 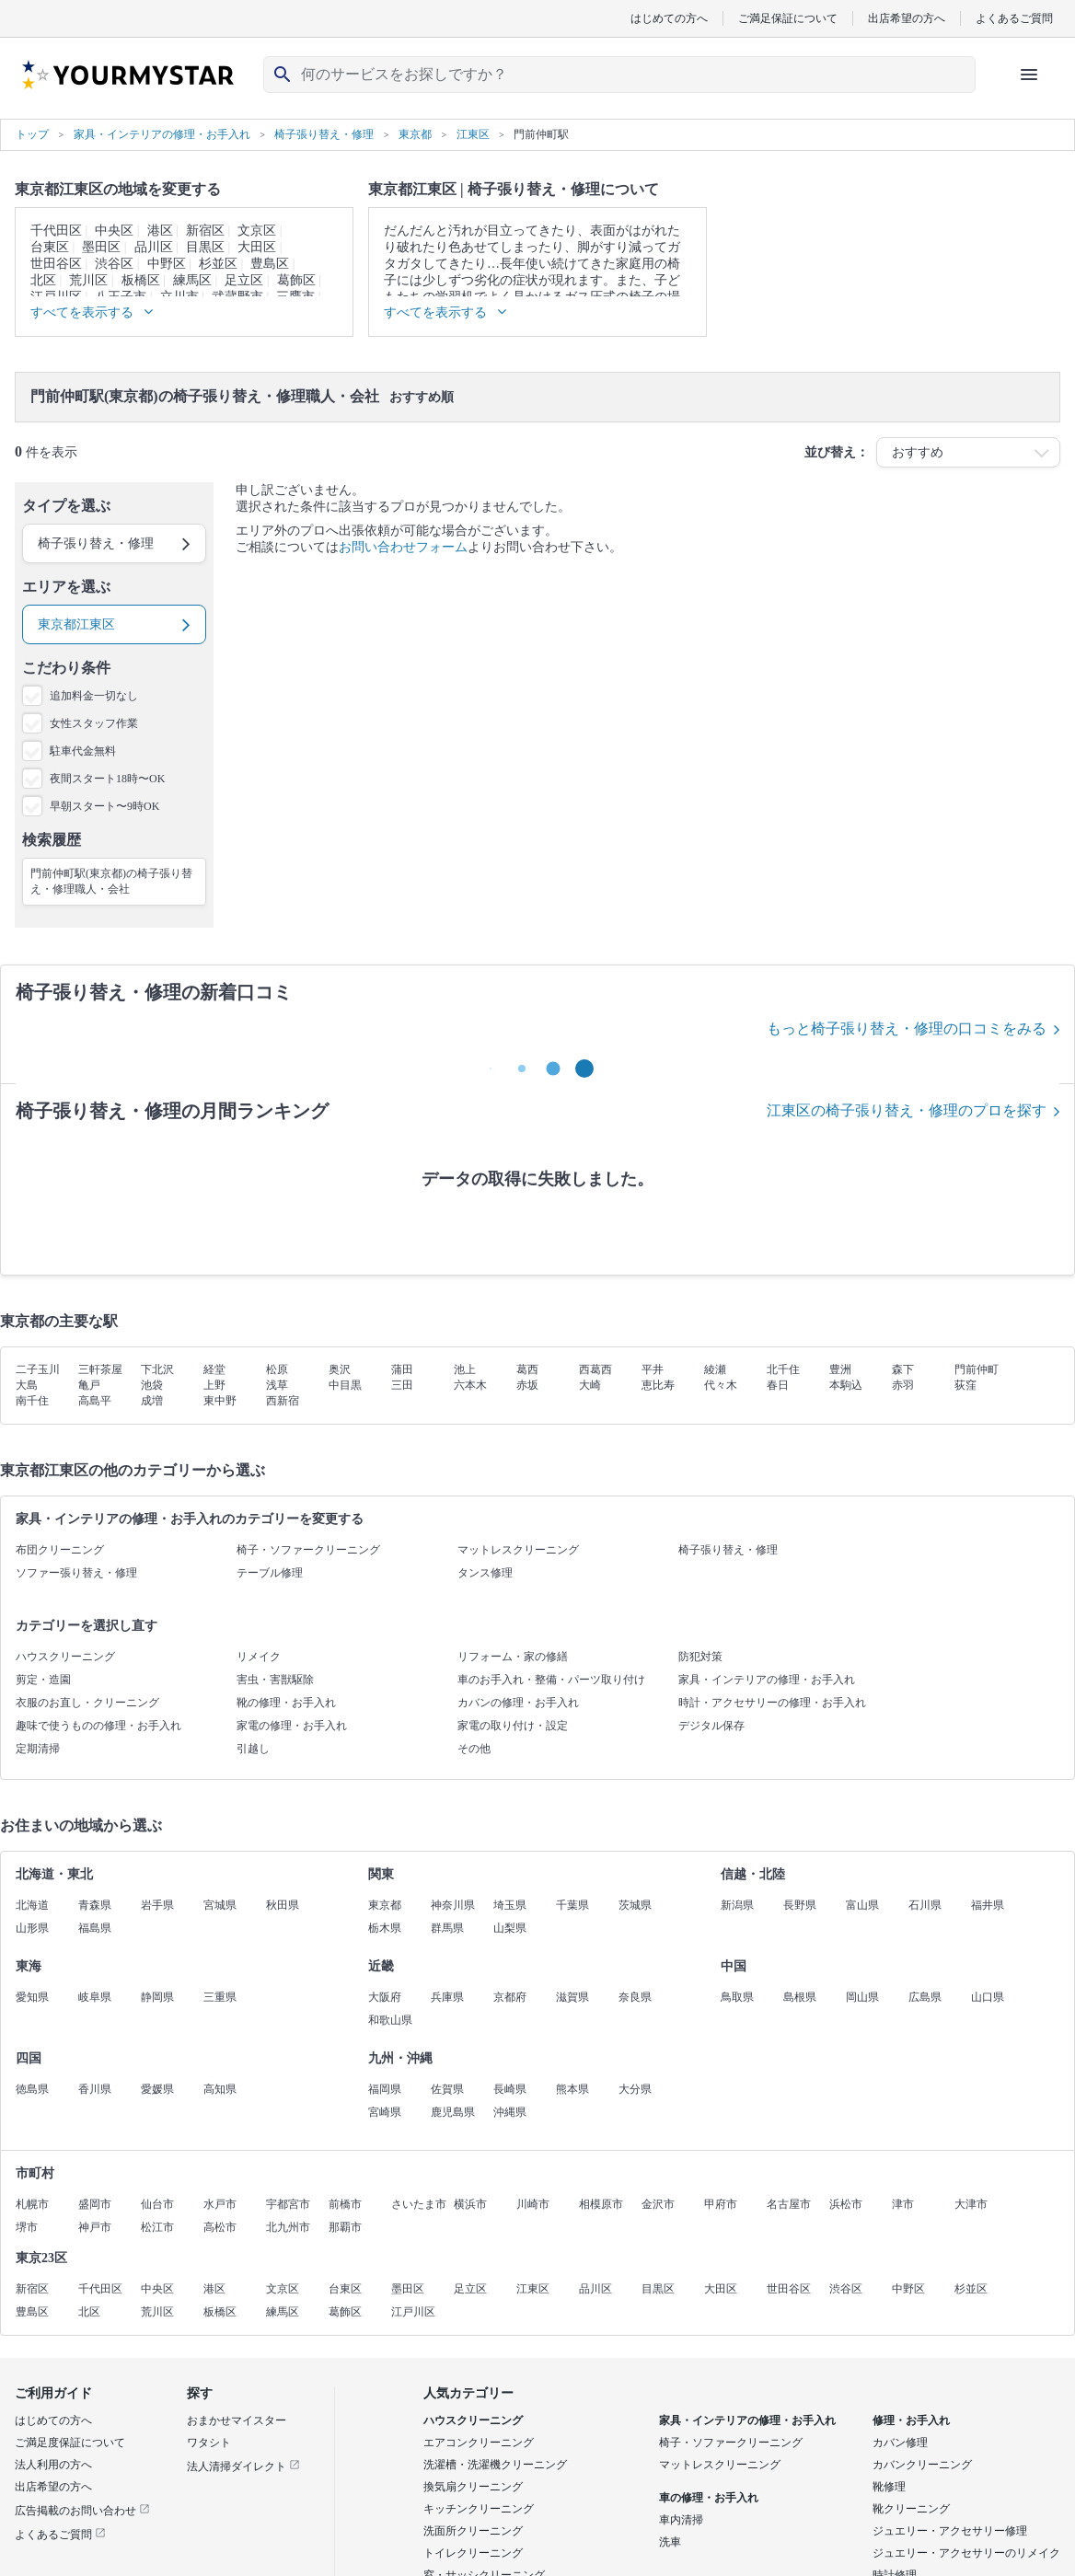 What do you see at coordinates (89, 1385) in the screenshot?
I see `亀戸` at bounding box center [89, 1385].